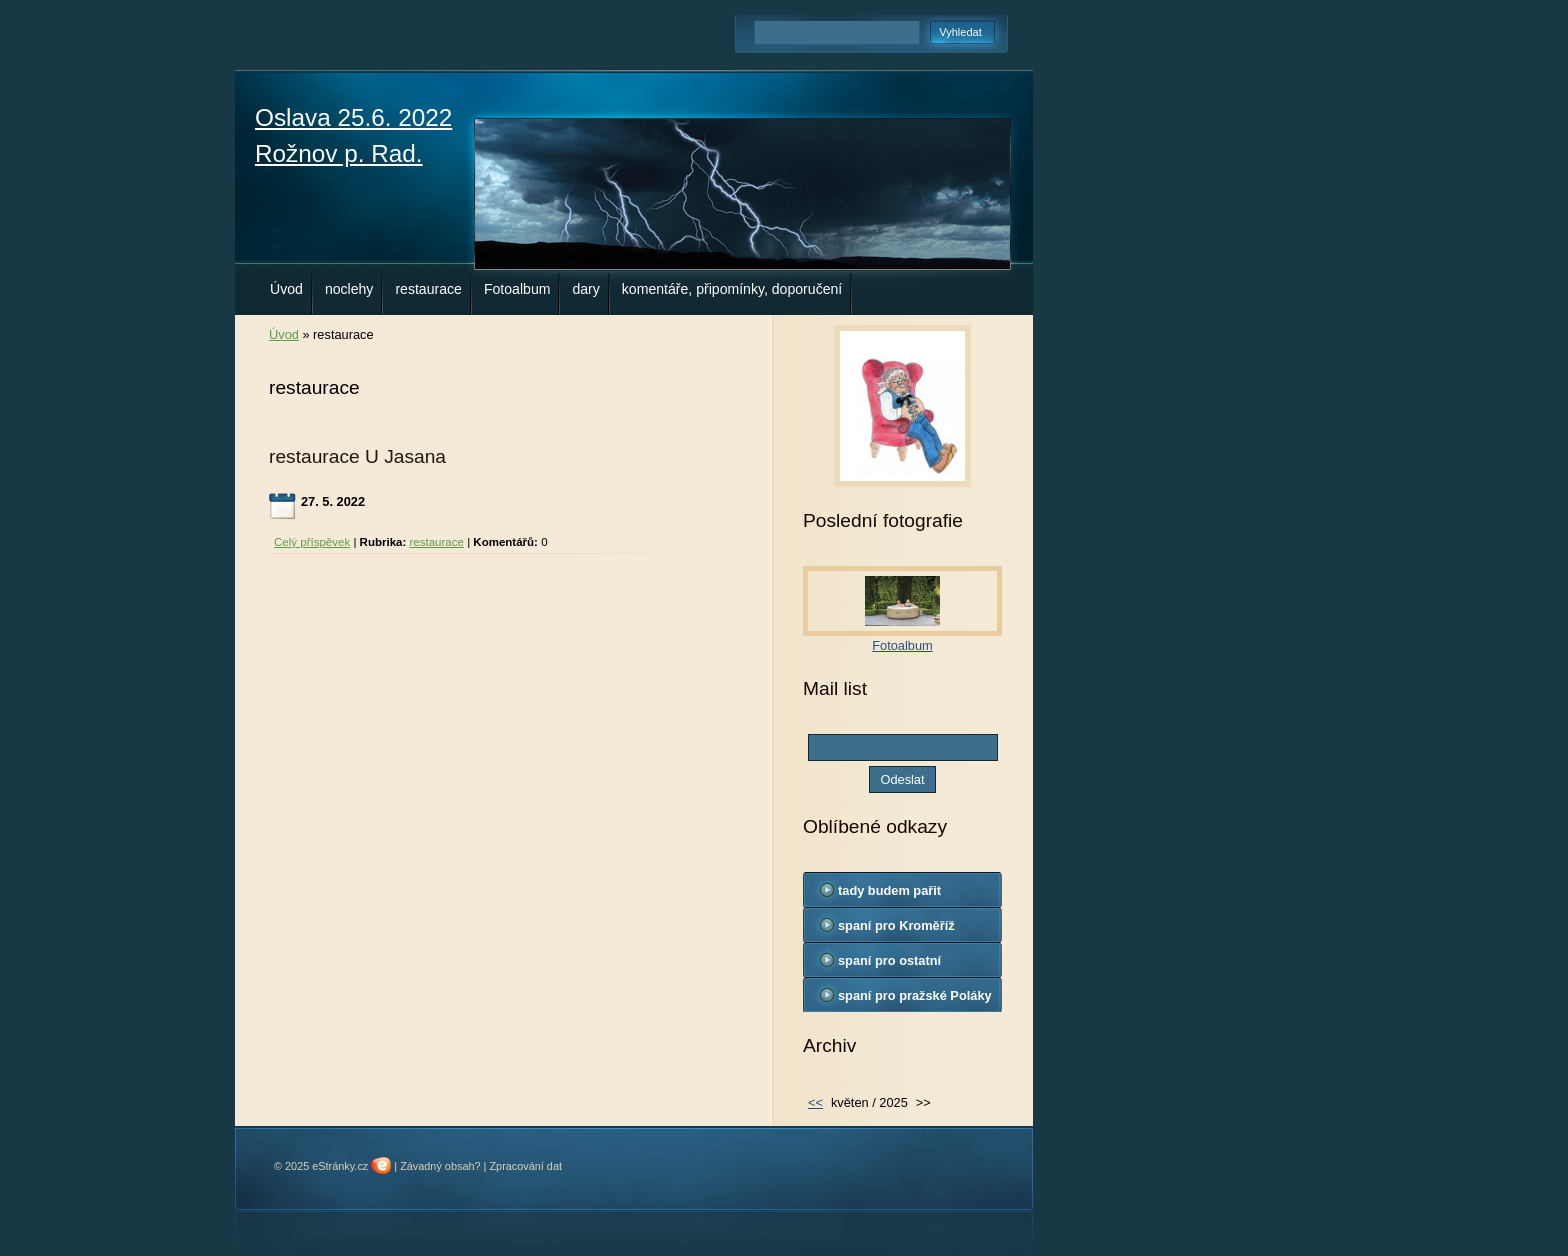 The image size is (1568, 1256). What do you see at coordinates (357, 456) in the screenshot?
I see `restaurace U Jasana` at bounding box center [357, 456].